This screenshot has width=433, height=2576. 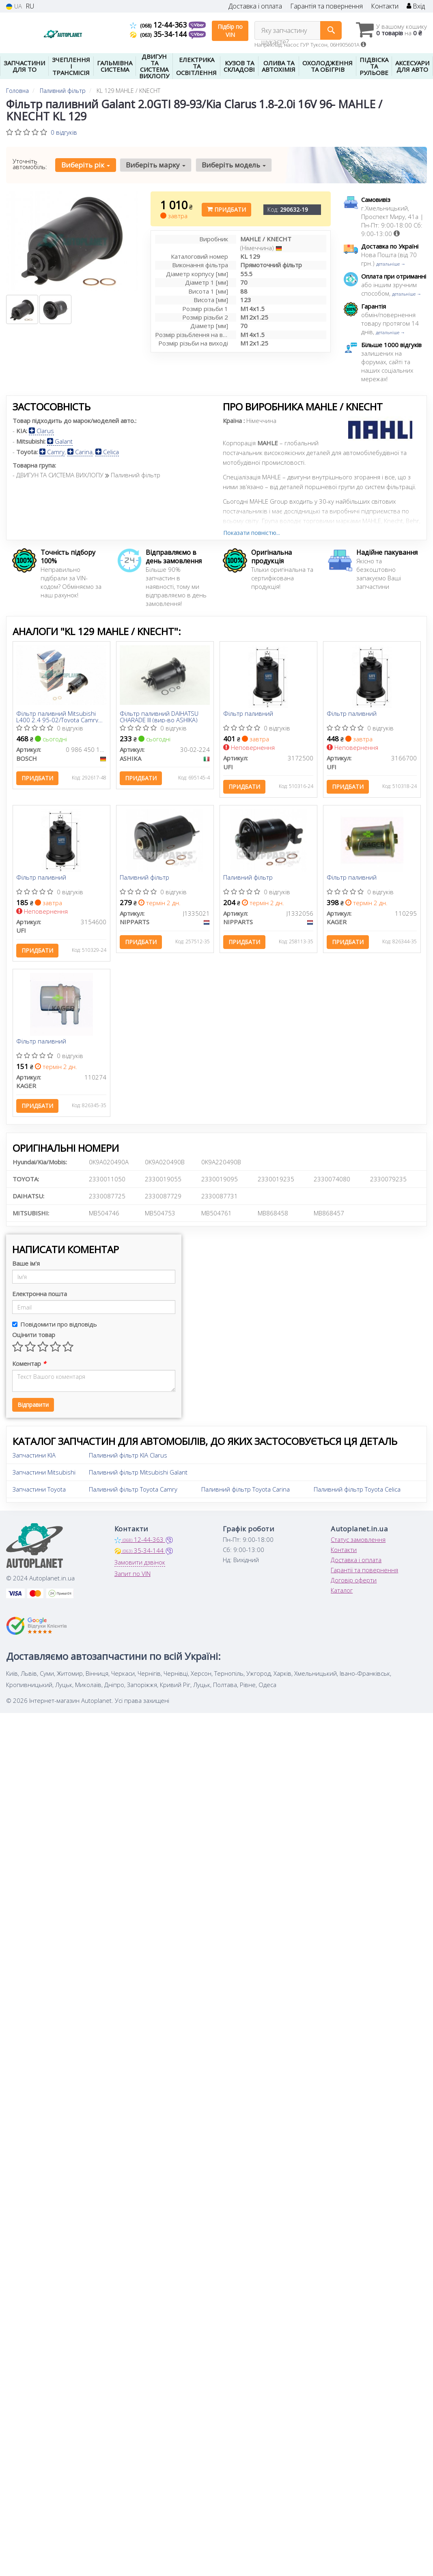 What do you see at coordinates (30, 164) in the screenshot?
I see `Уточніть автомобіль:` at bounding box center [30, 164].